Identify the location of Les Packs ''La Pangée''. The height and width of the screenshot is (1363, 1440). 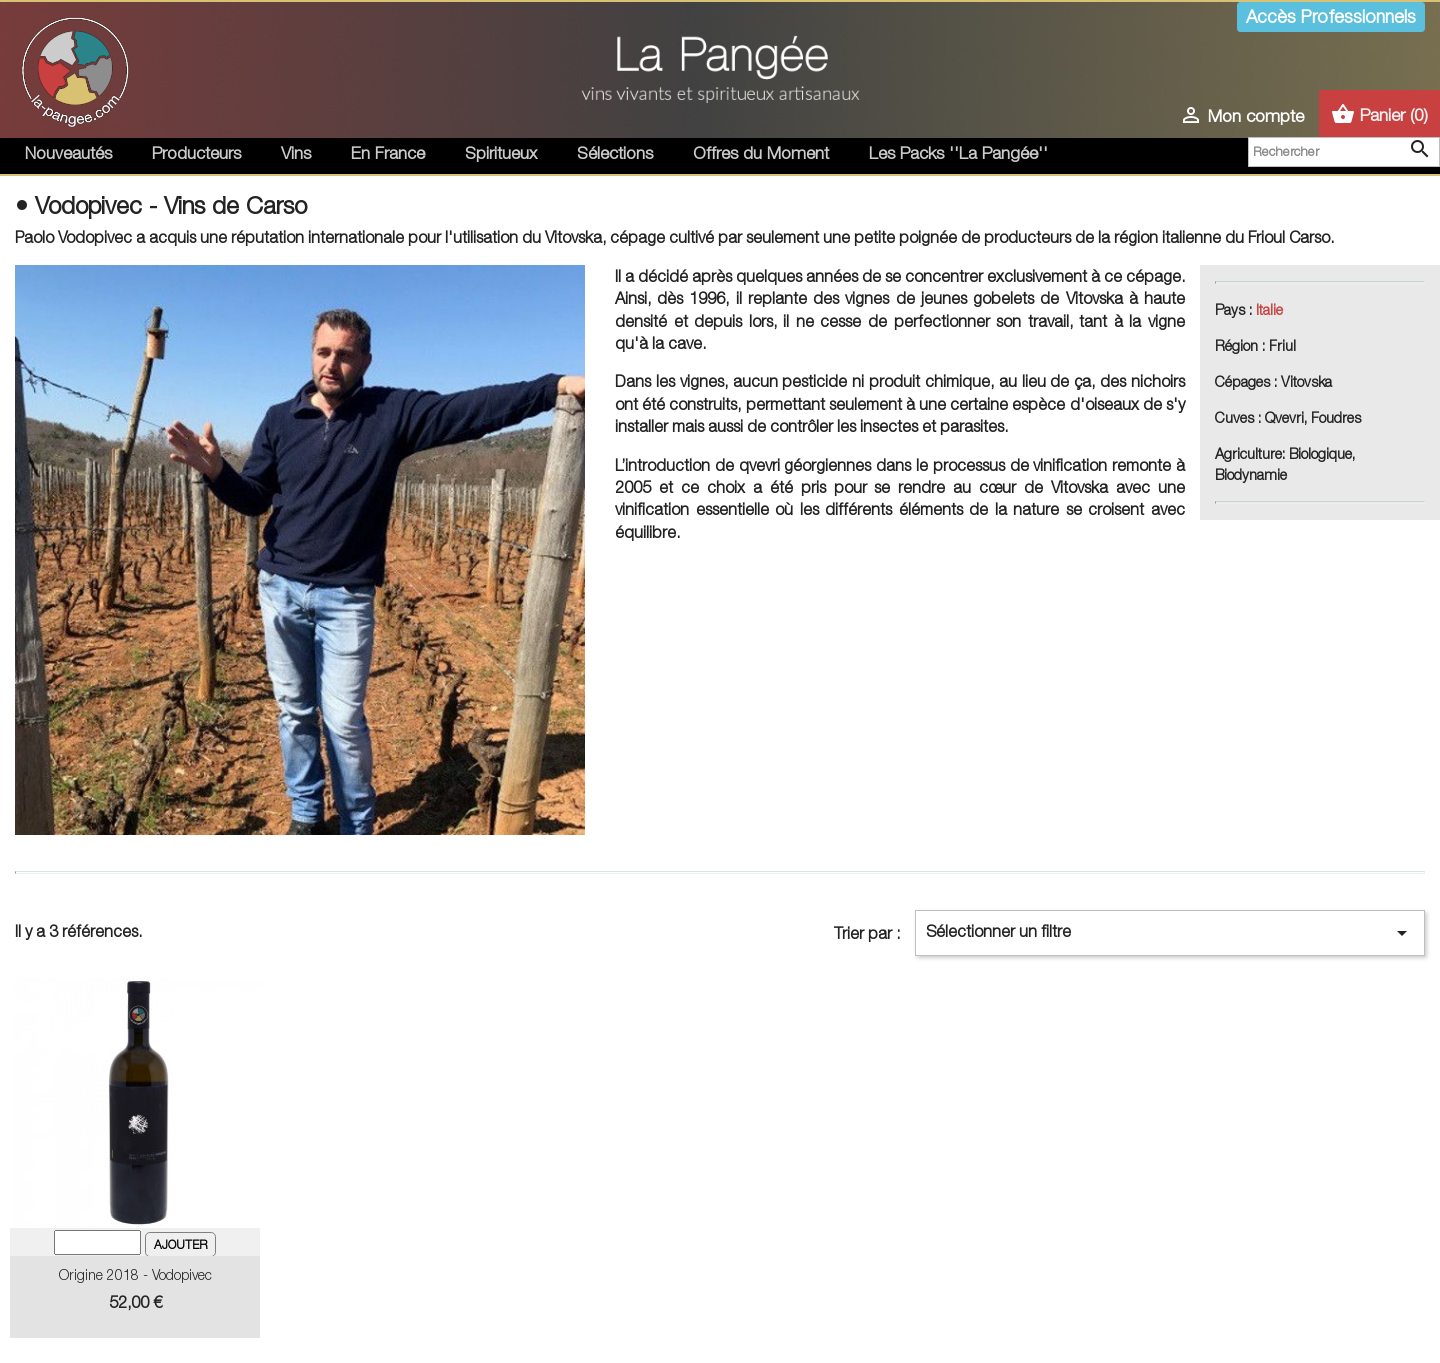
(958, 153).